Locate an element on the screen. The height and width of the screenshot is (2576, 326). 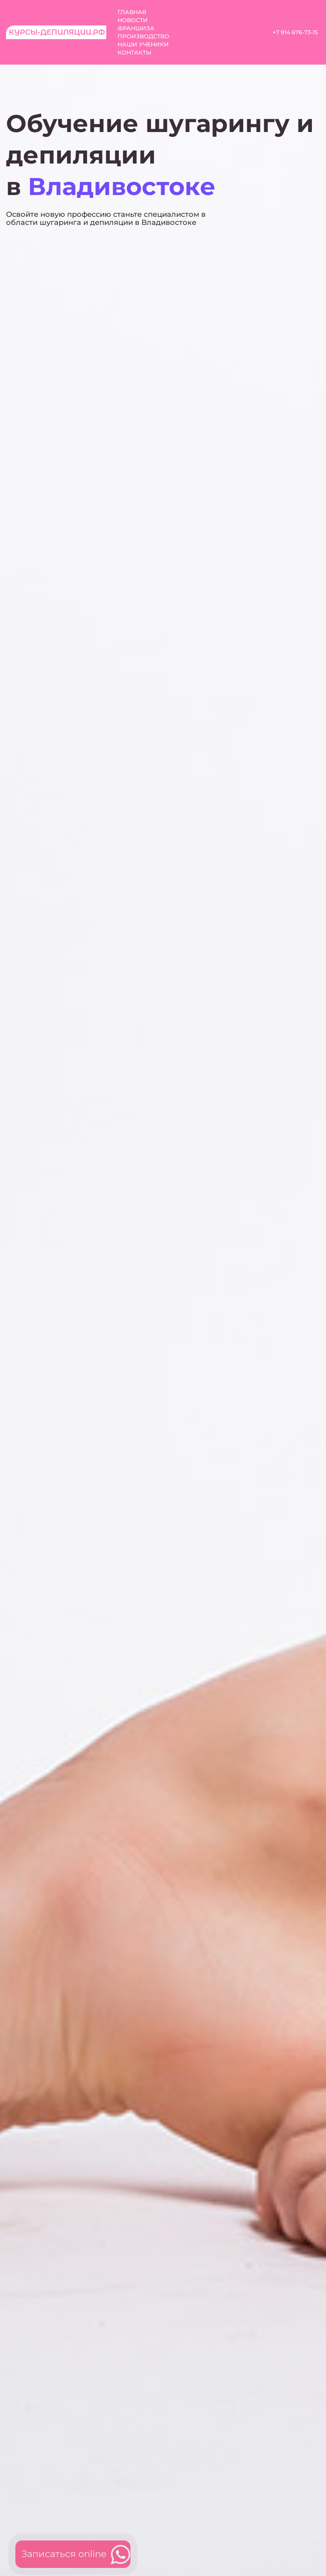
Курсы-депиляции.рф is located at coordinates (57, 32).